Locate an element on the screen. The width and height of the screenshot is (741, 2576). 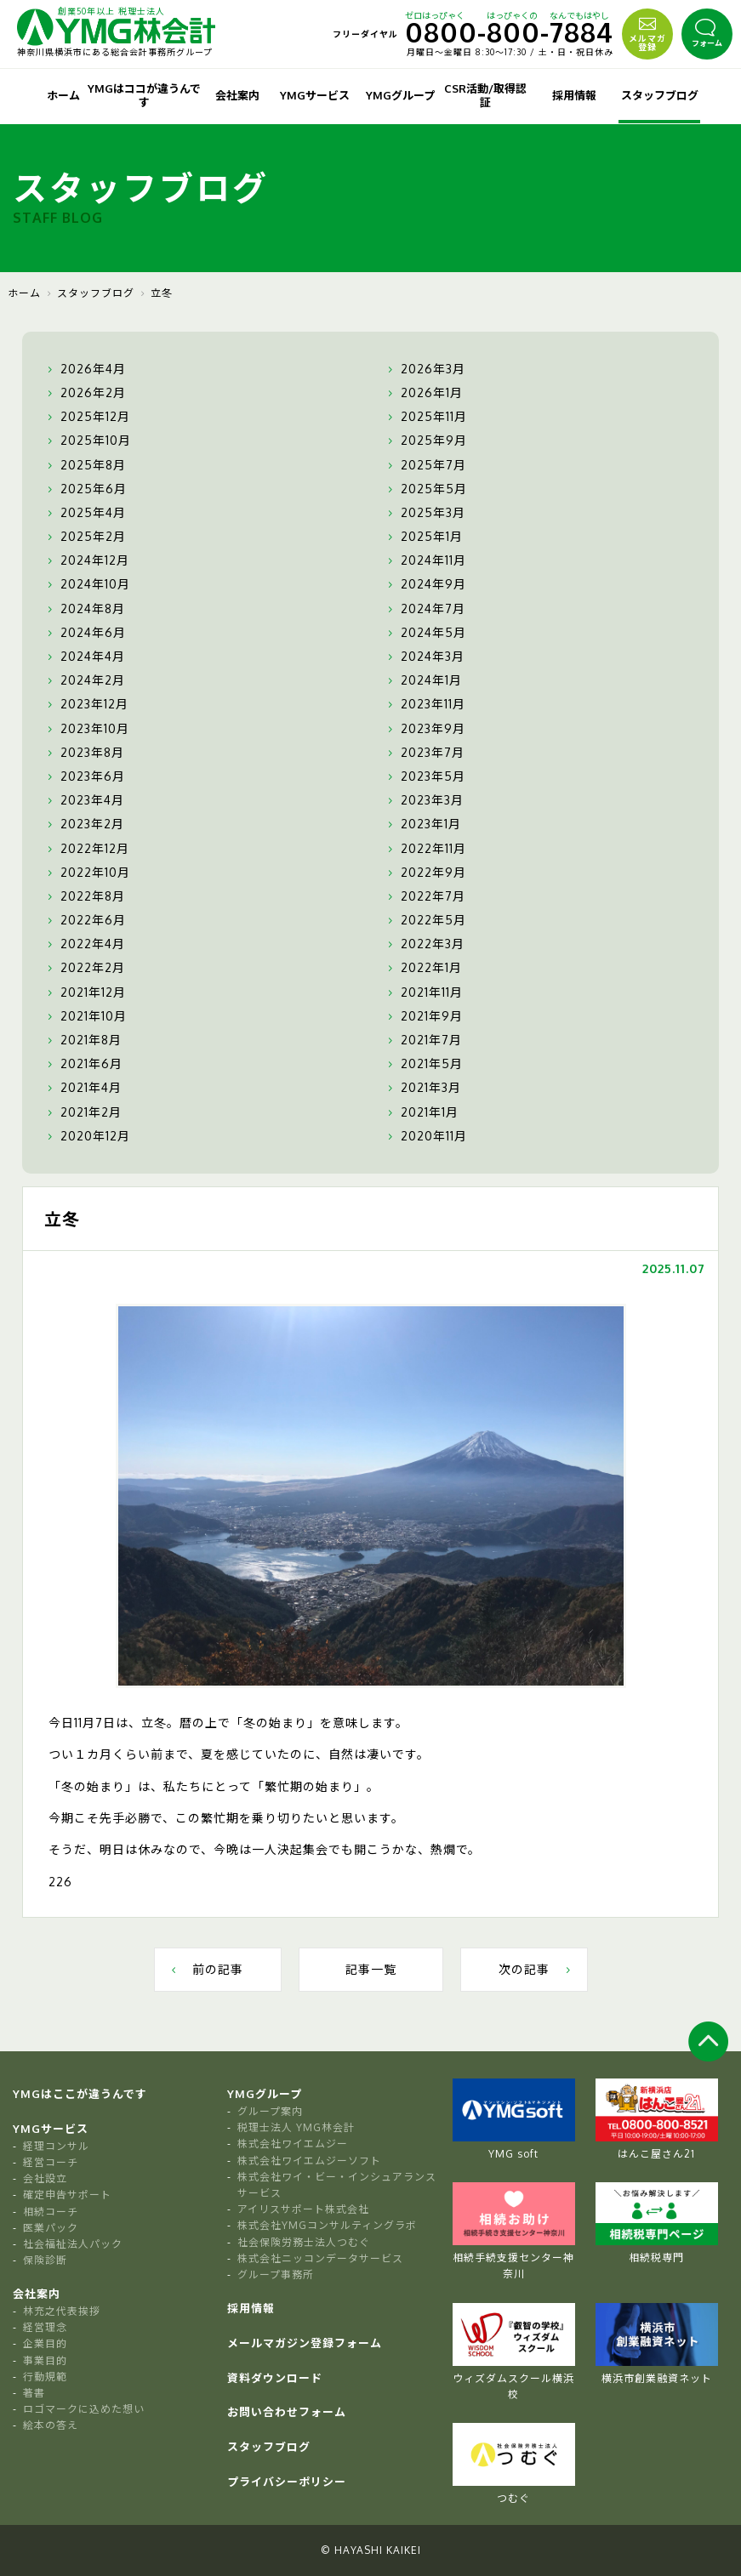
2026年1月 is located at coordinates (423, 393).